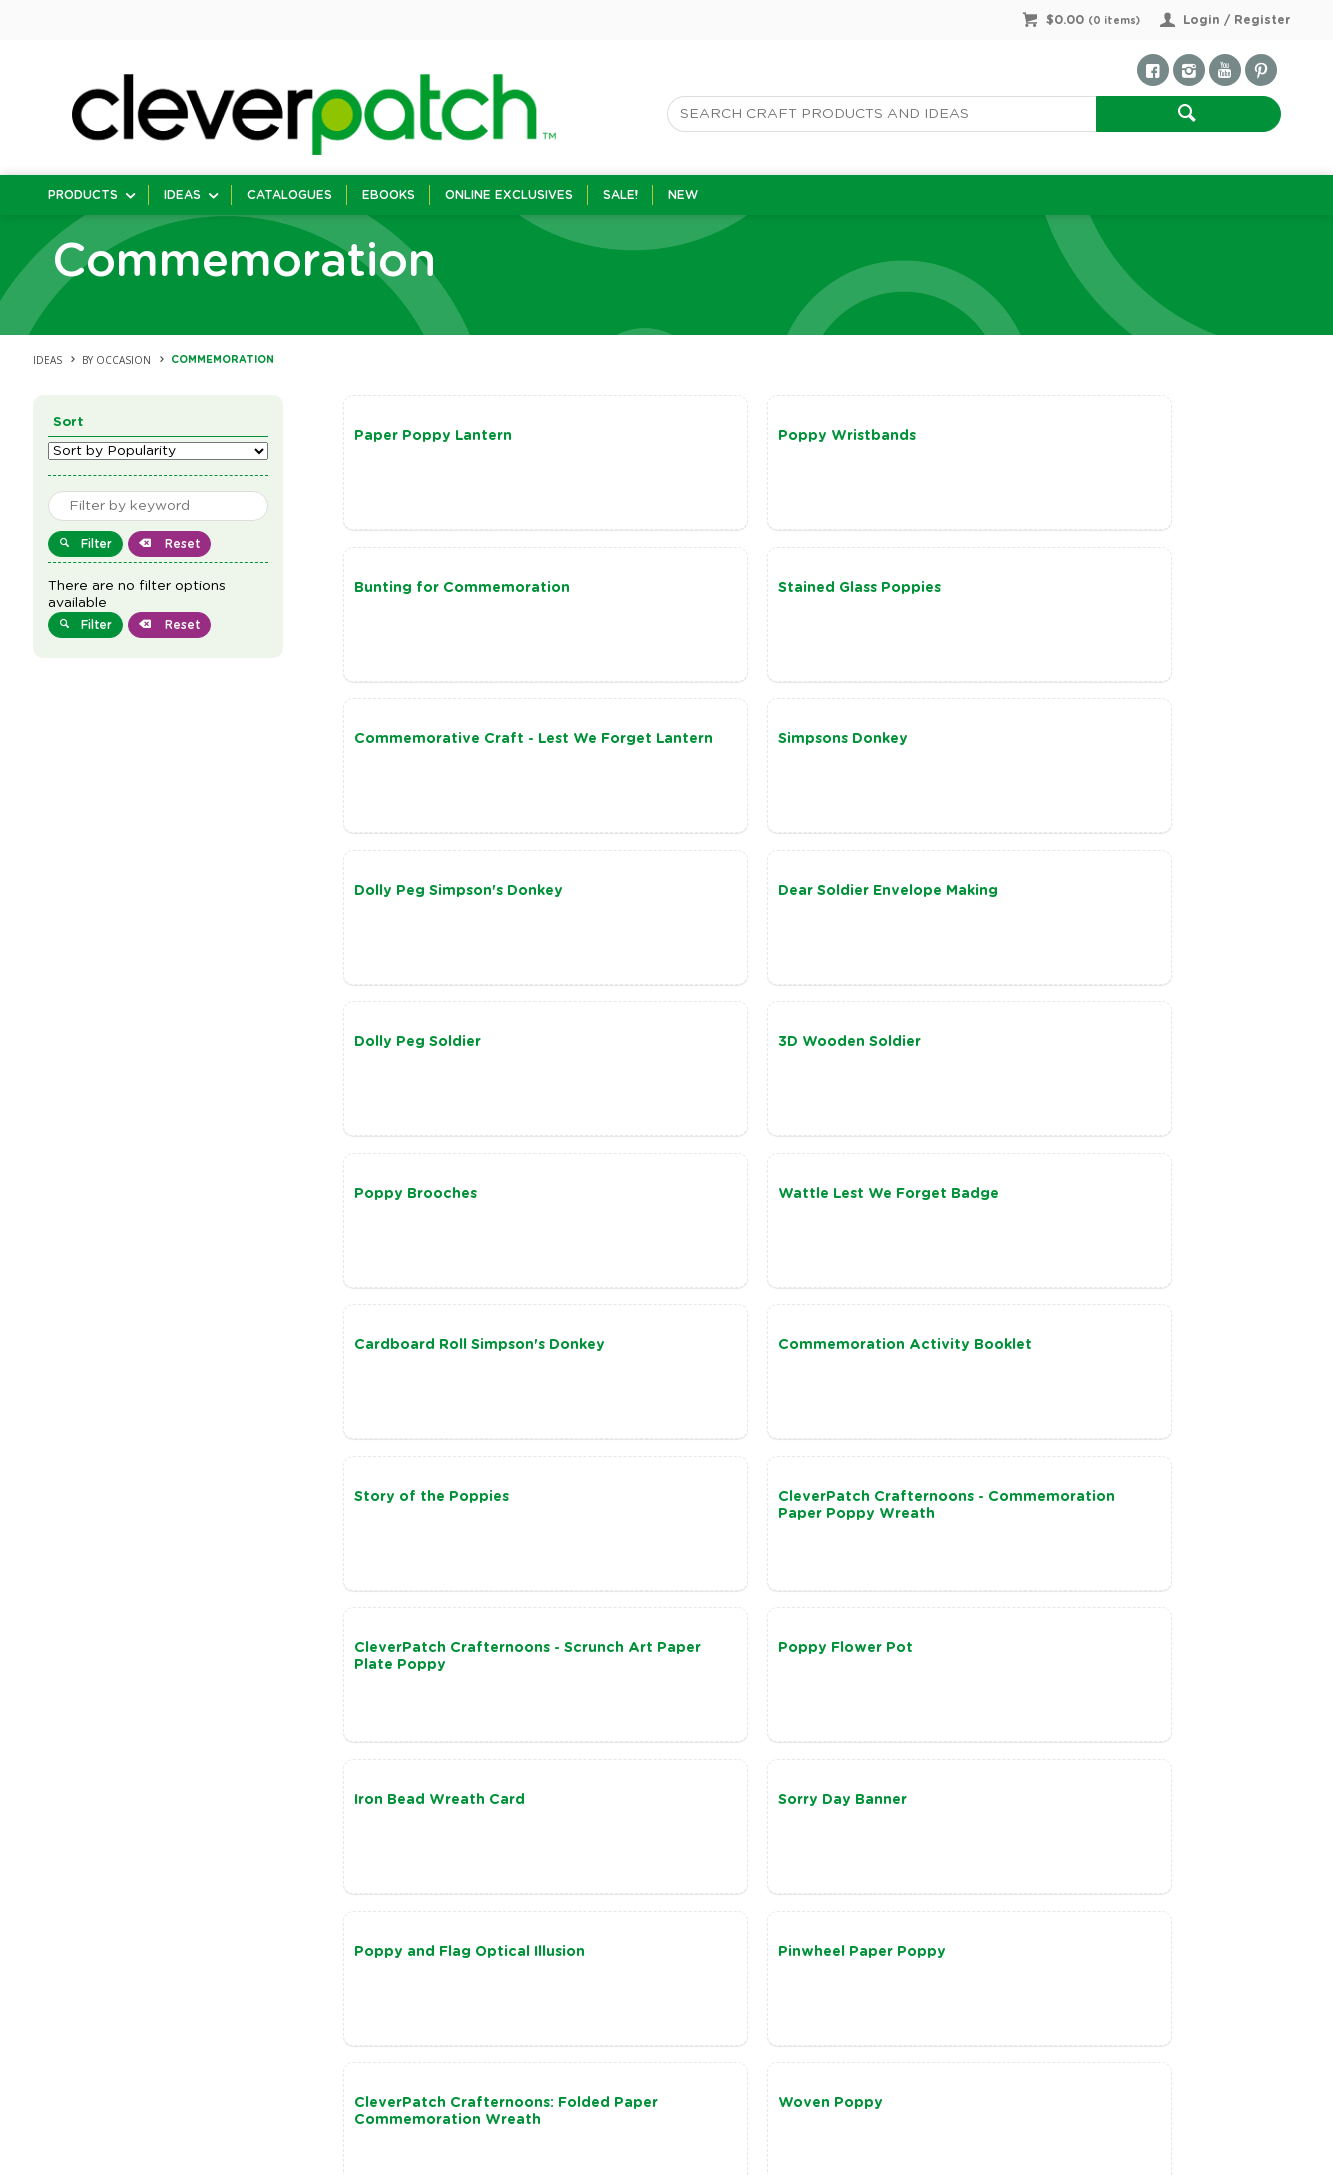 The width and height of the screenshot is (1333, 2175). Describe the element at coordinates (737, 1362) in the screenshot. I see `Sorry Day Banner` at that location.